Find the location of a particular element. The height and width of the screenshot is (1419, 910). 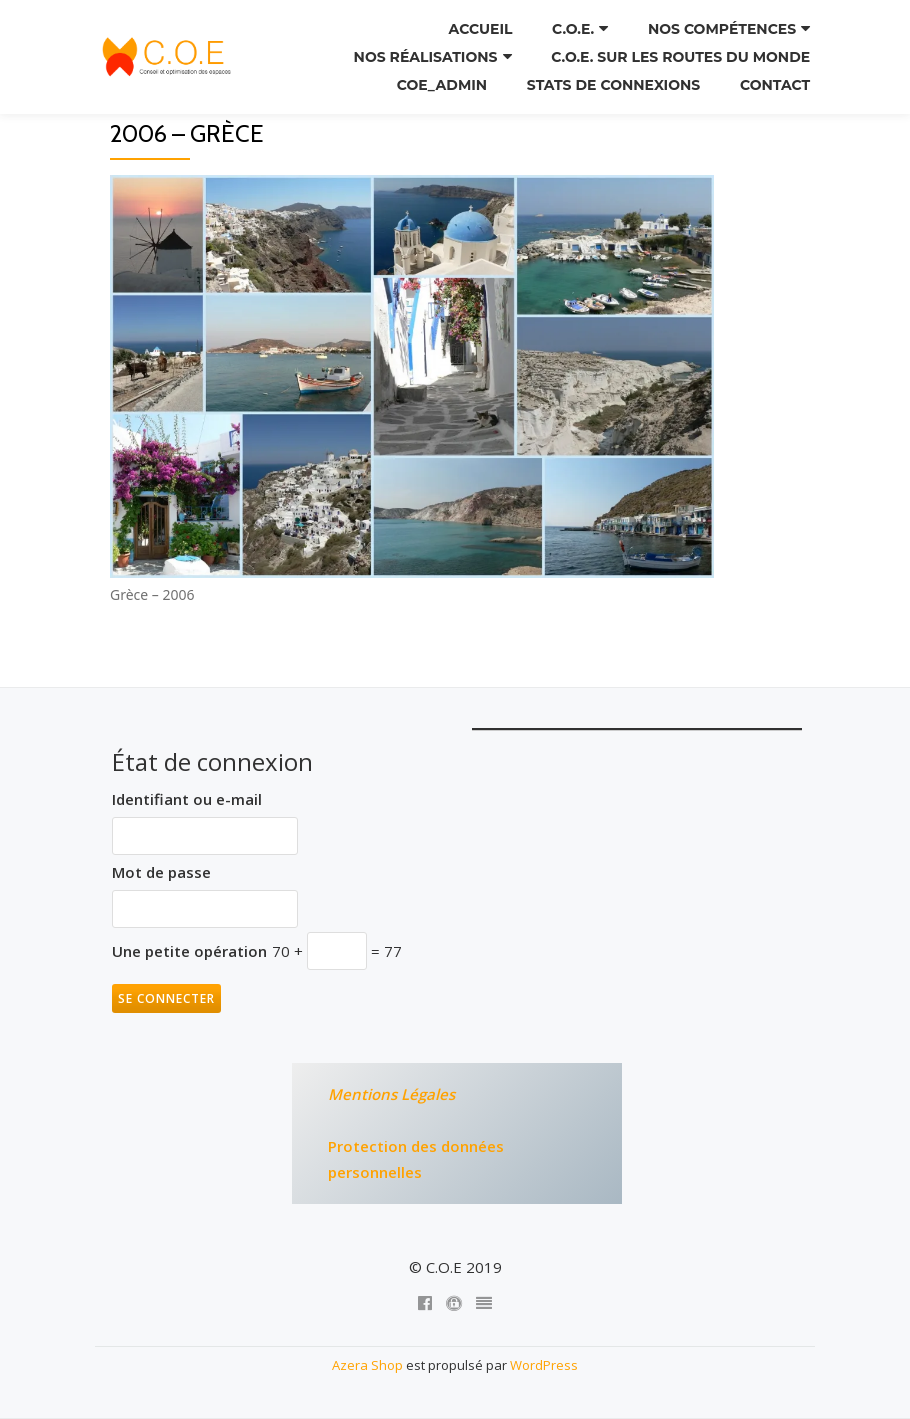

COE_ADMIN is located at coordinates (442, 85).